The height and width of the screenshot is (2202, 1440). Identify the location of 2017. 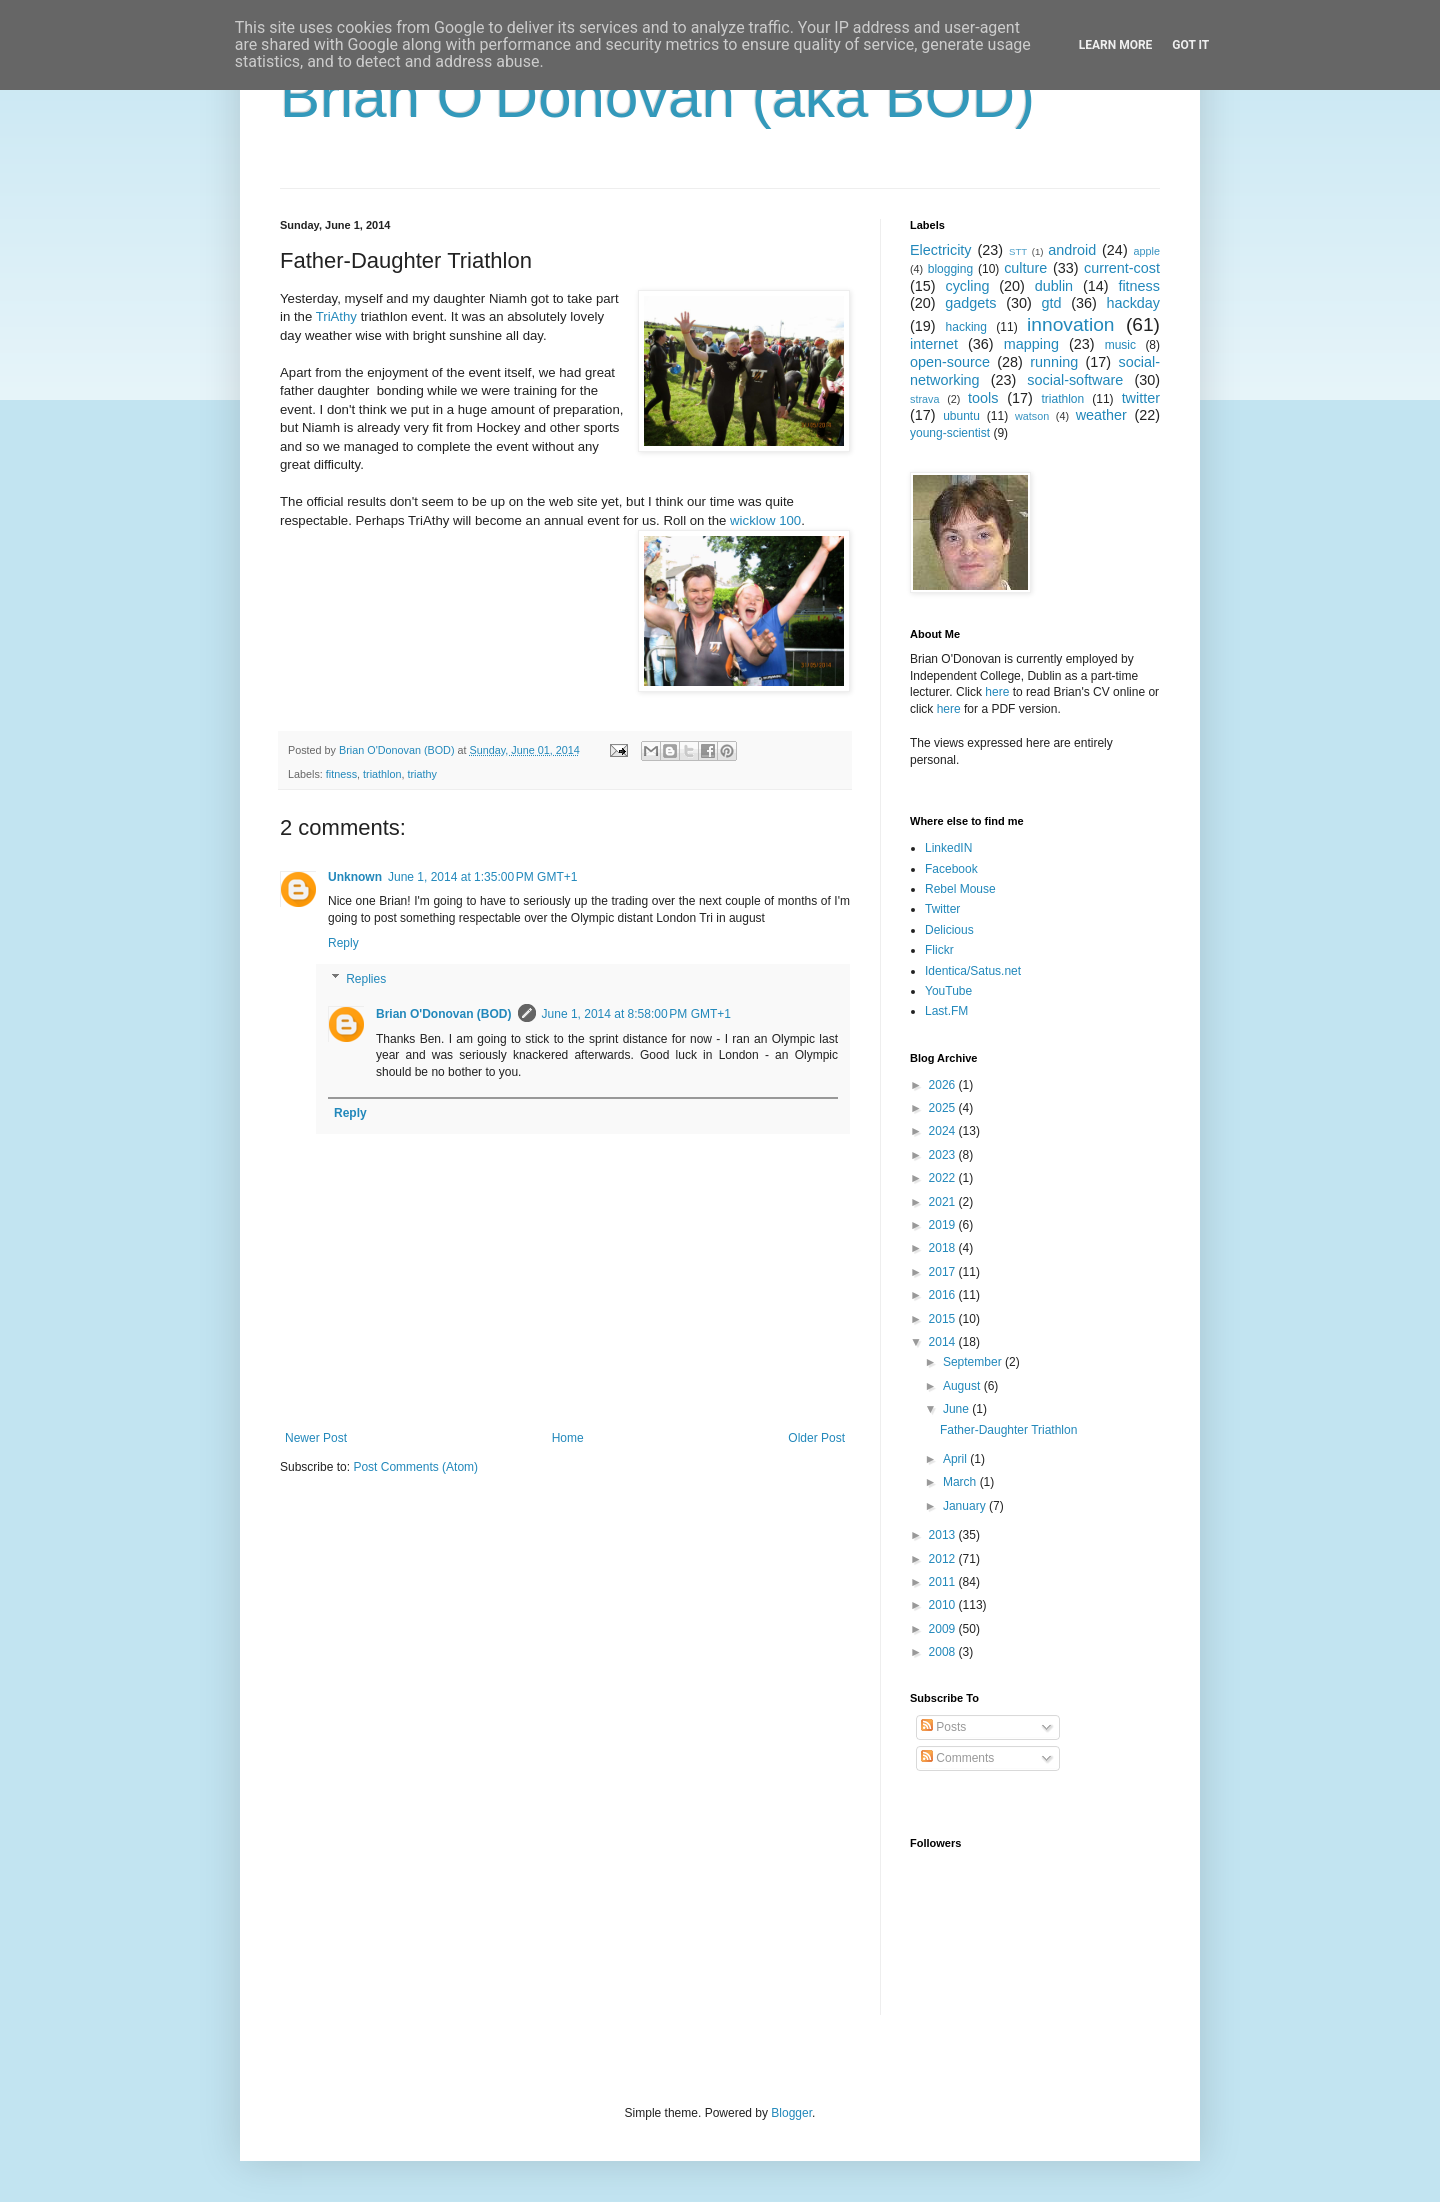
(944, 1272).